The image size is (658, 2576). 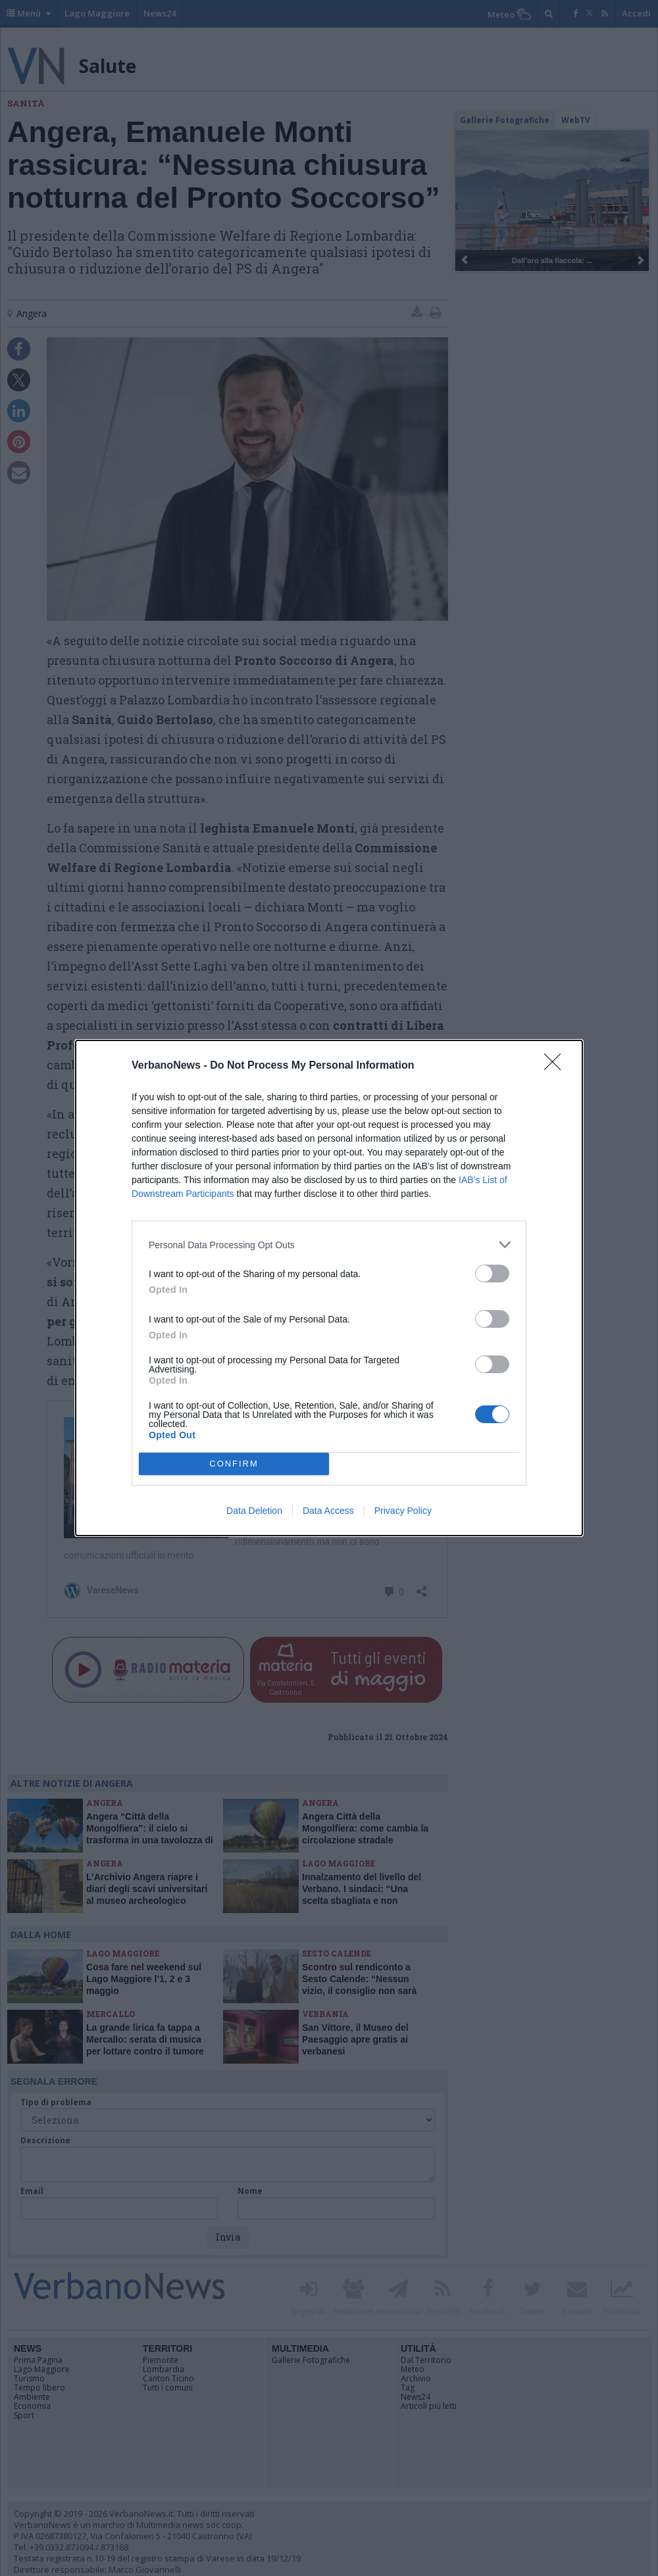 I want to click on [listitem], so click(x=329, y=1245).